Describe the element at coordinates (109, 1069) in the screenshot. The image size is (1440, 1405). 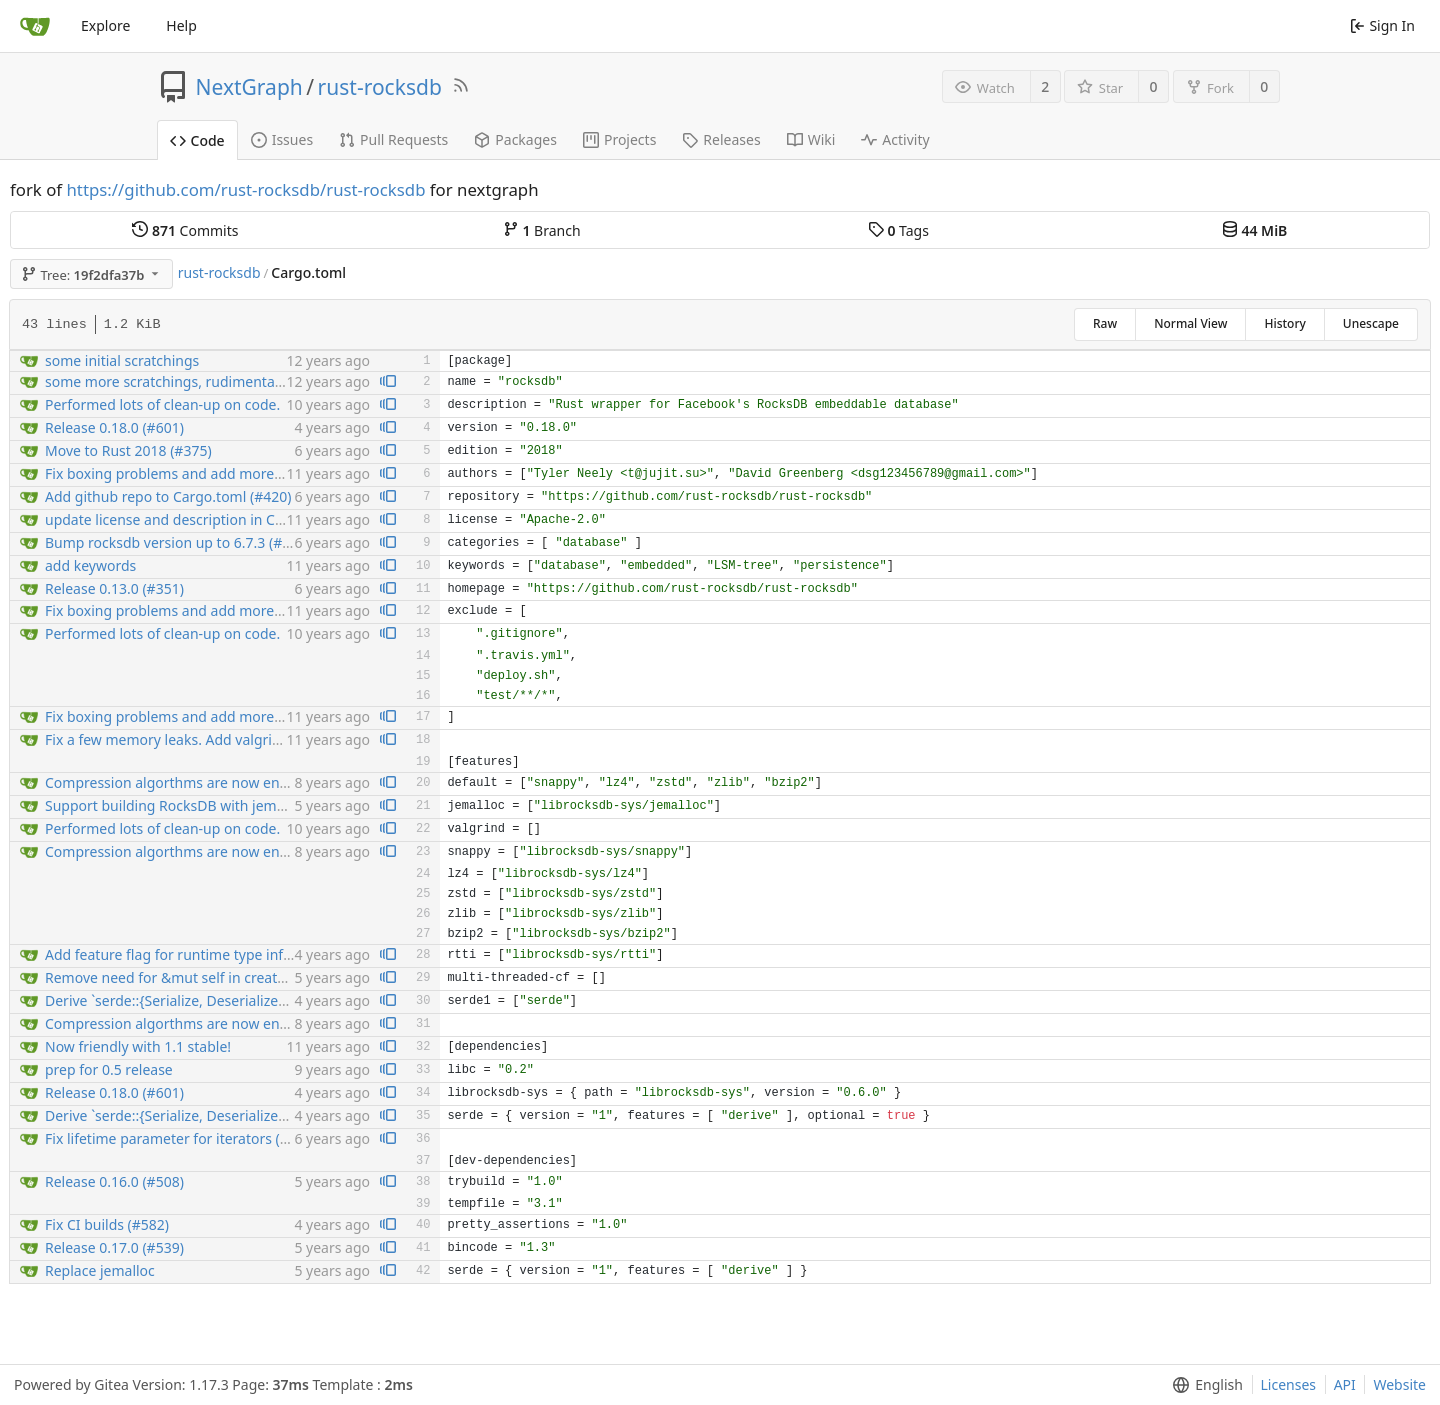
I see `prep for 0.5 release` at that location.